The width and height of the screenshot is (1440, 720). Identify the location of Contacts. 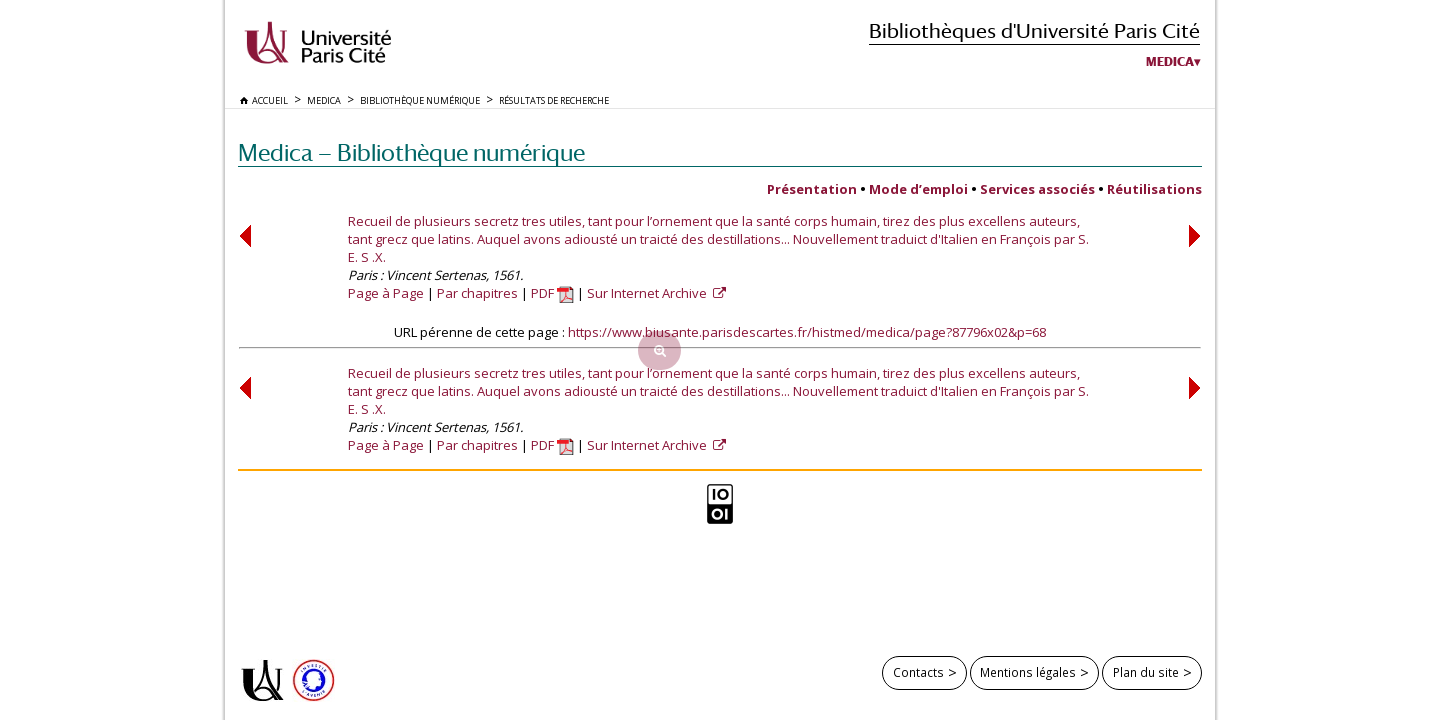
(918, 672).